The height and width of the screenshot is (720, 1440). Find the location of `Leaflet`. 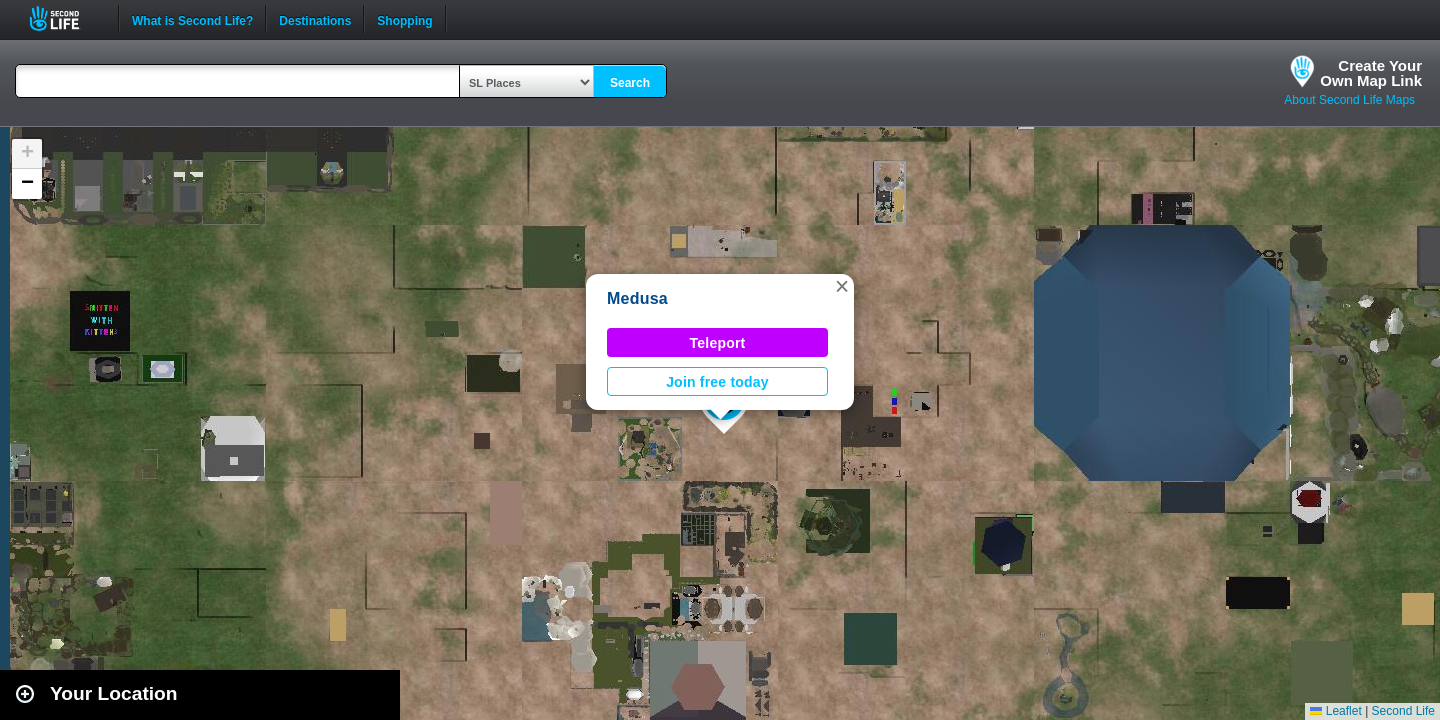

Leaflet is located at coordinates (1335, 711).